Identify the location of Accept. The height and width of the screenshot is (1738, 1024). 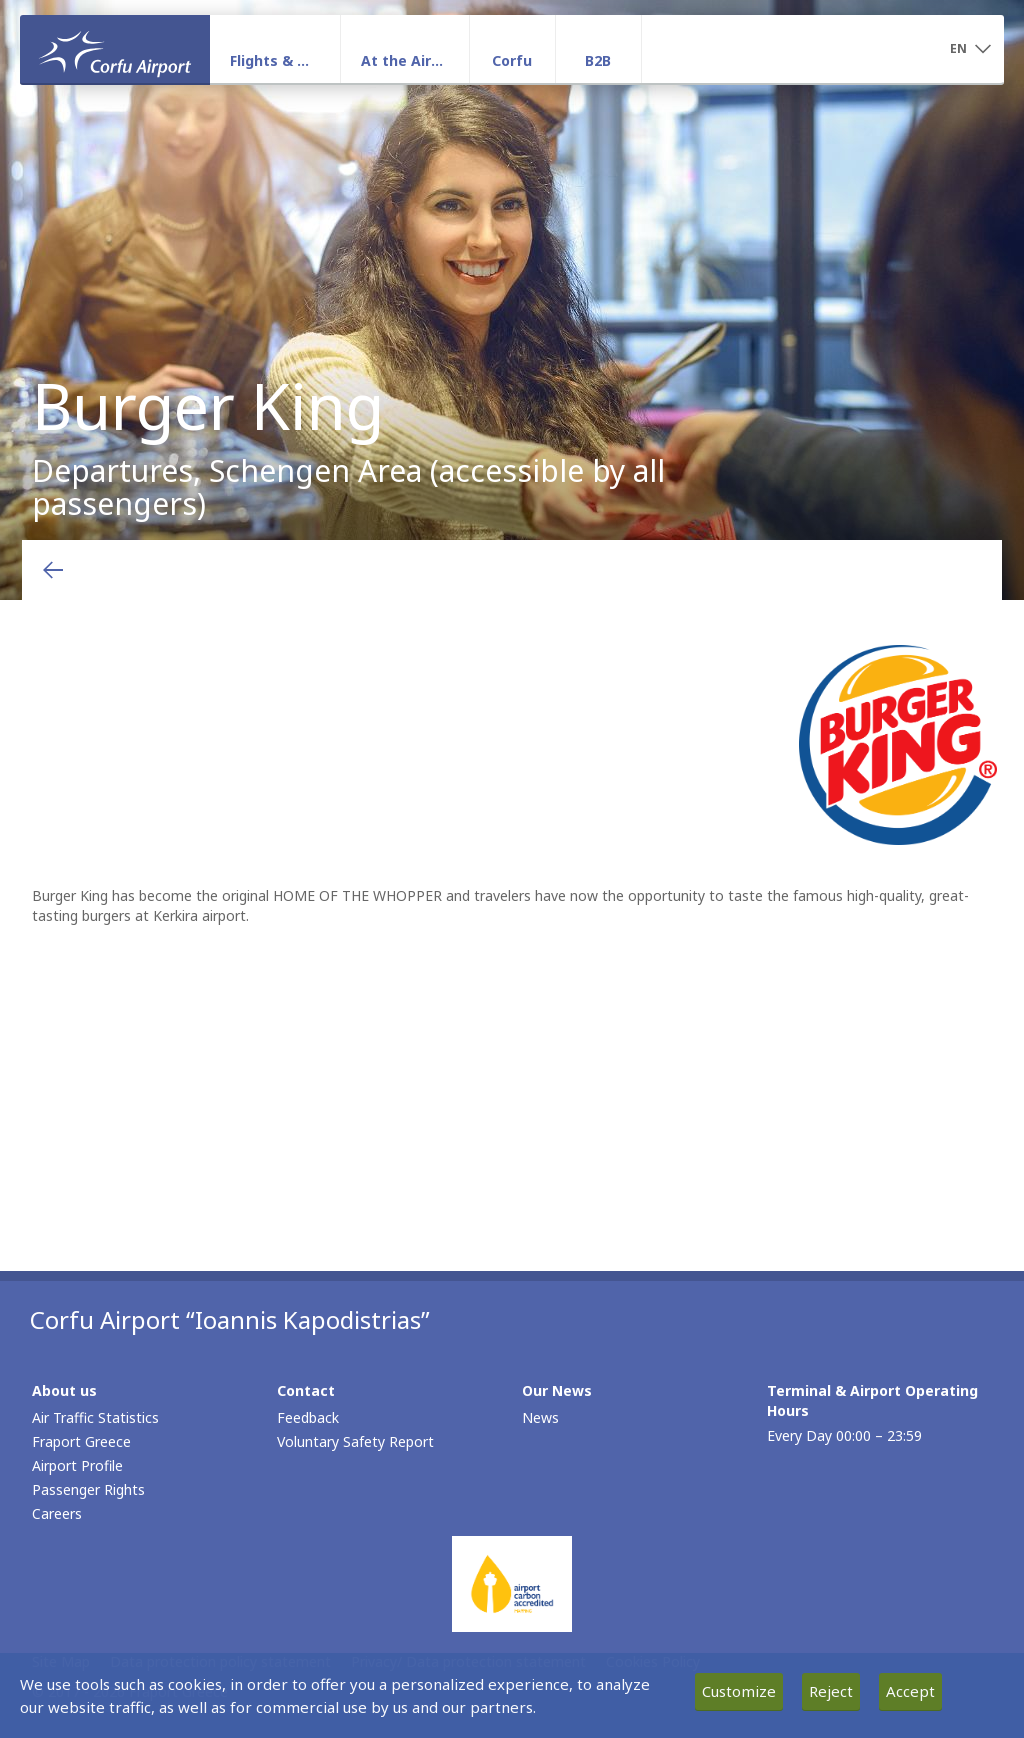
(910, 1691).